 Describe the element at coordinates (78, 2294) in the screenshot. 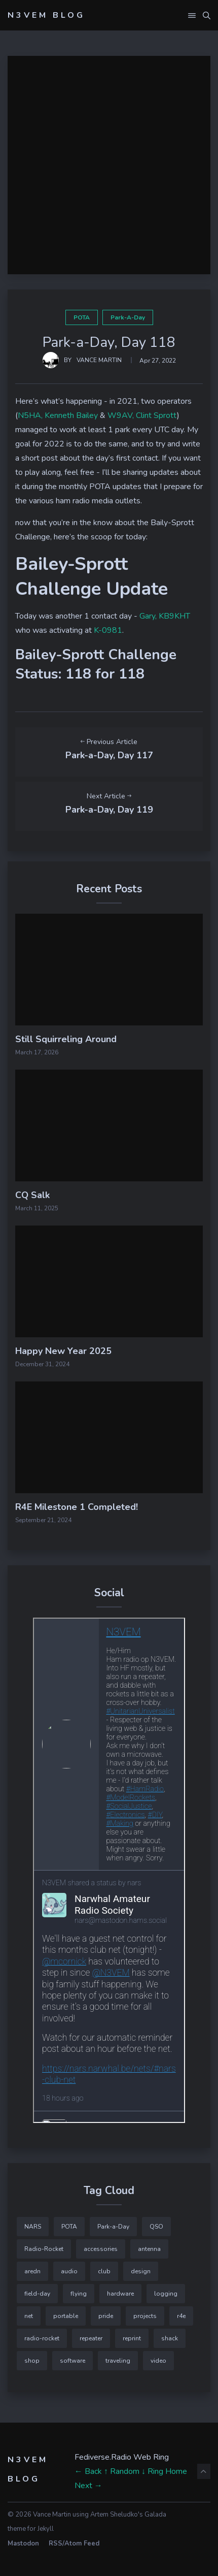

I see `flying` at that location.